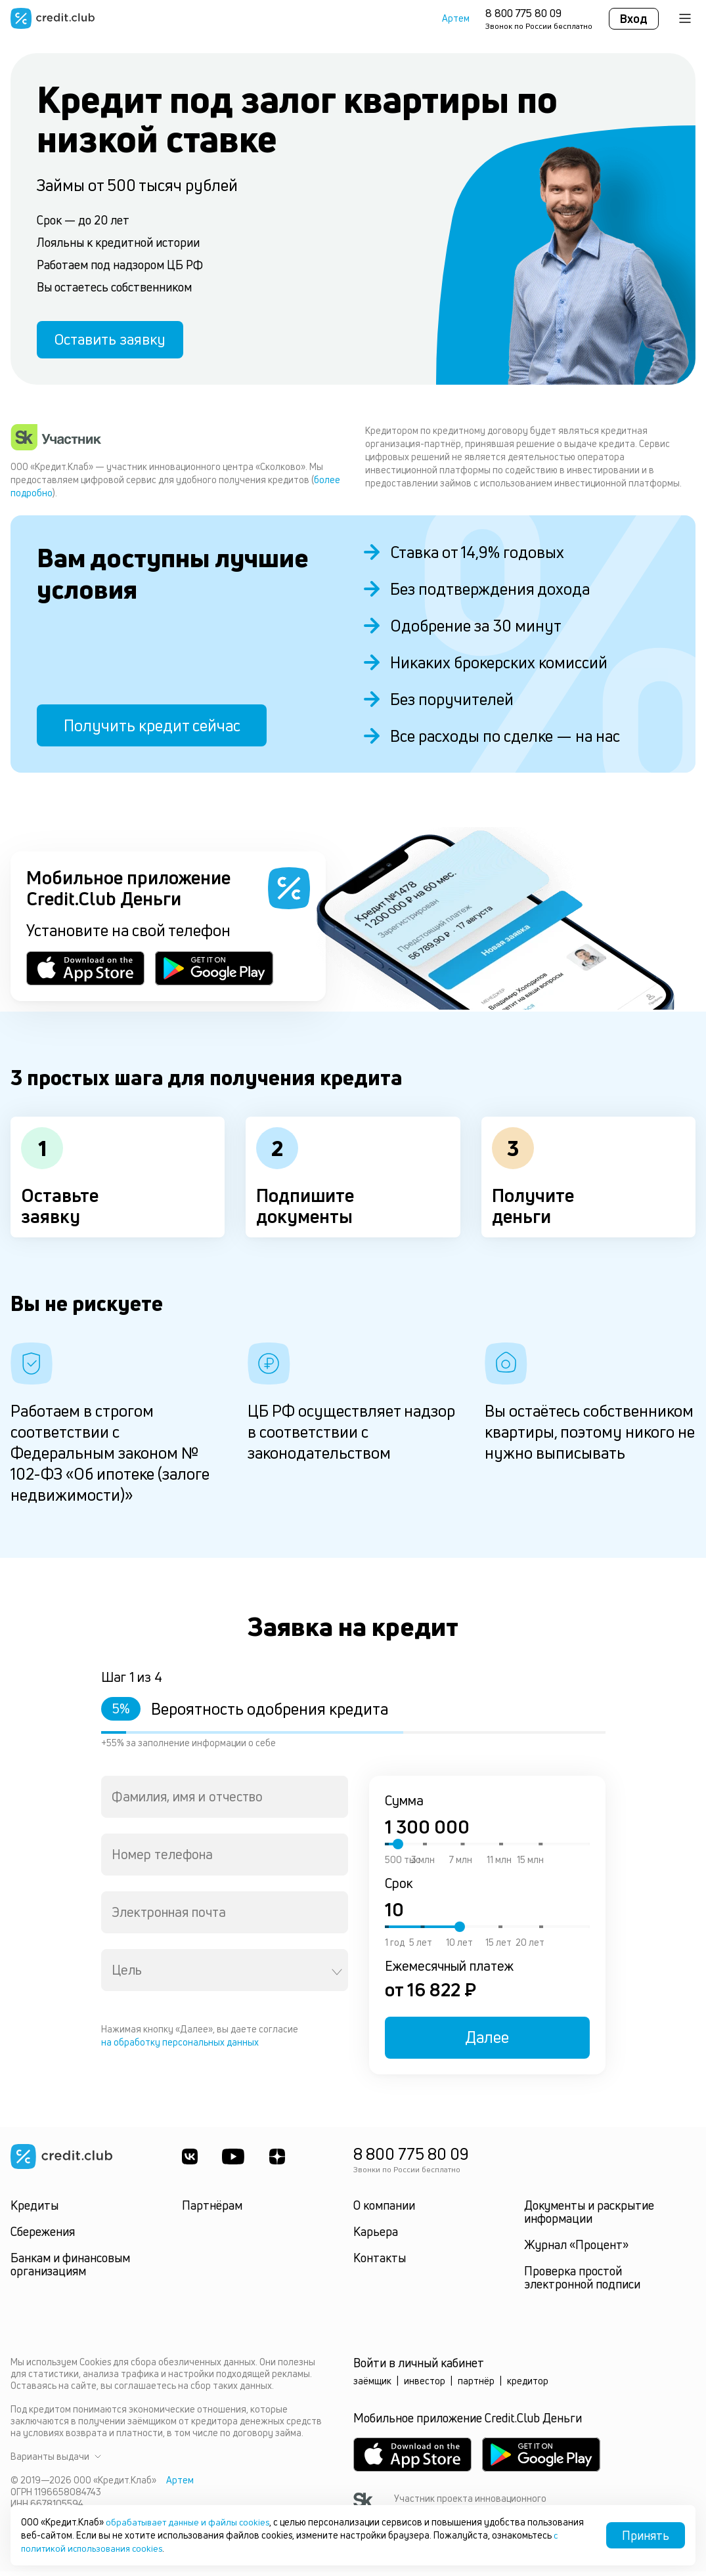  Describe the element at coordinates (212, 2210) in the screenshot. I see `Партнёрам` at that location.